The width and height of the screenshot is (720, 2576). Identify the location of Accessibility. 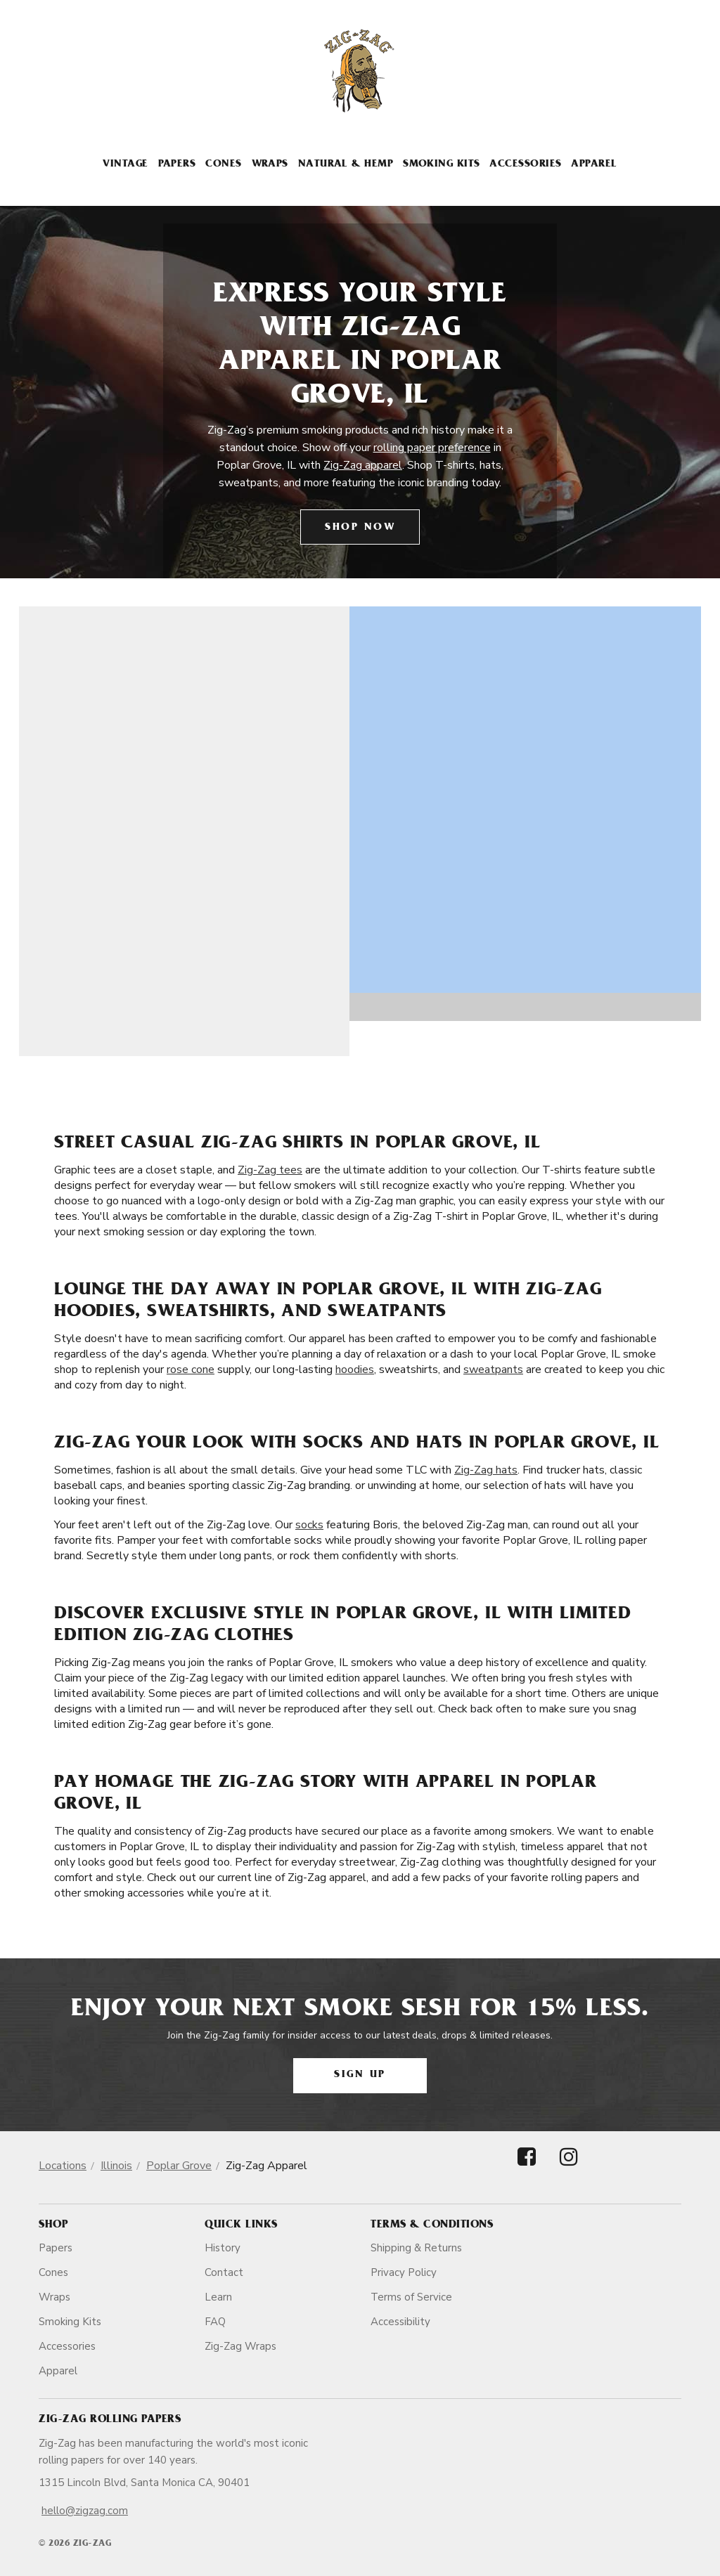
(400, 2322).